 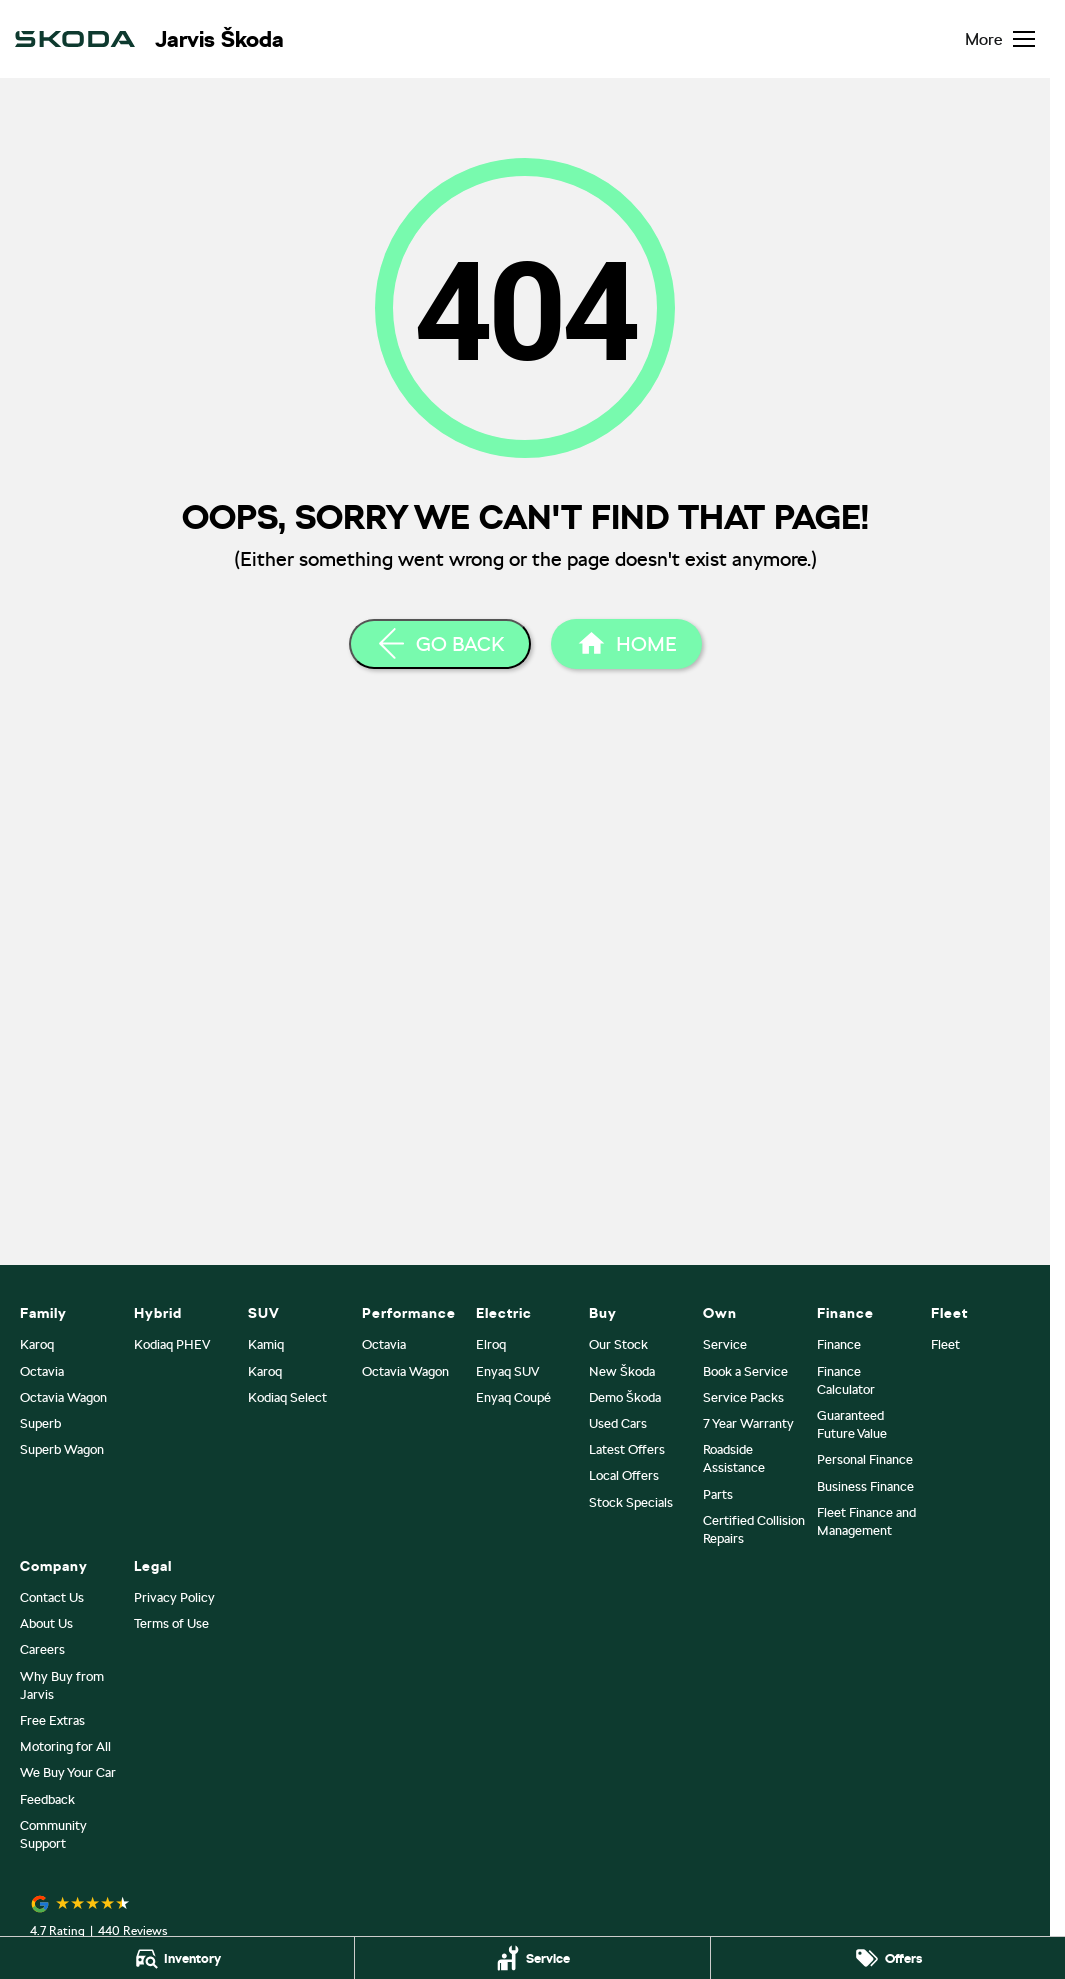 What do you see at coordinates (618, 1423) in the screenshot?
I see `Used Cars` at bounding box center [618, 1423].